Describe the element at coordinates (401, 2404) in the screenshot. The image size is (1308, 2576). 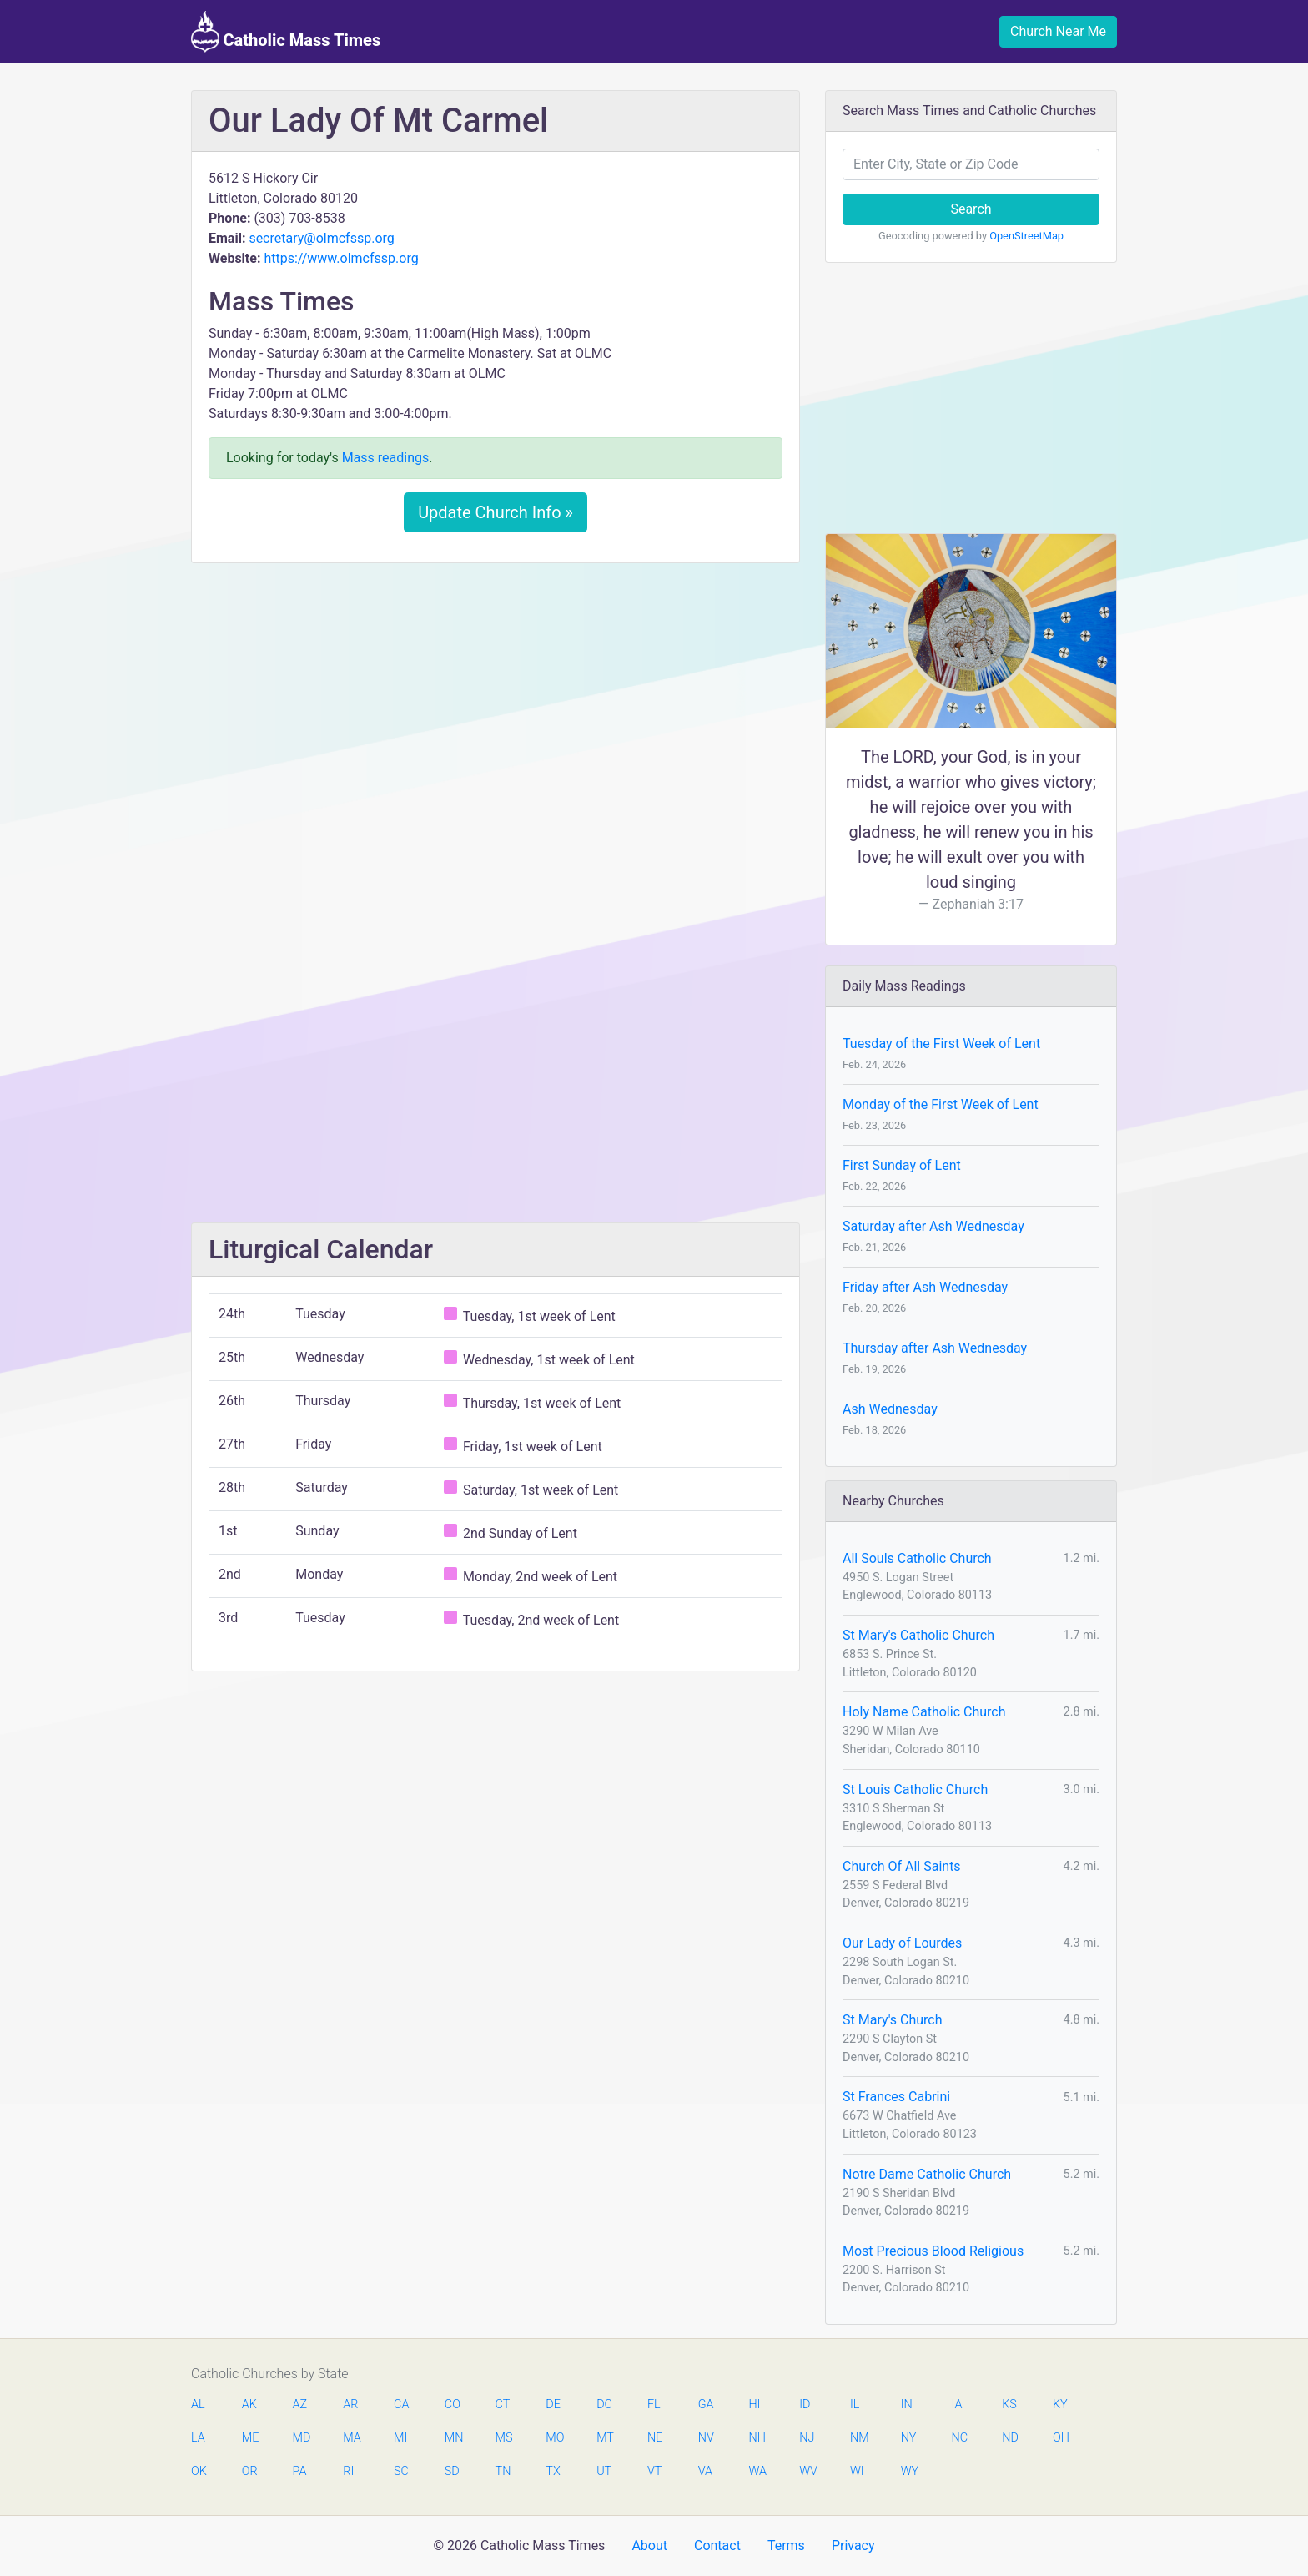
I see `CA` at that location.